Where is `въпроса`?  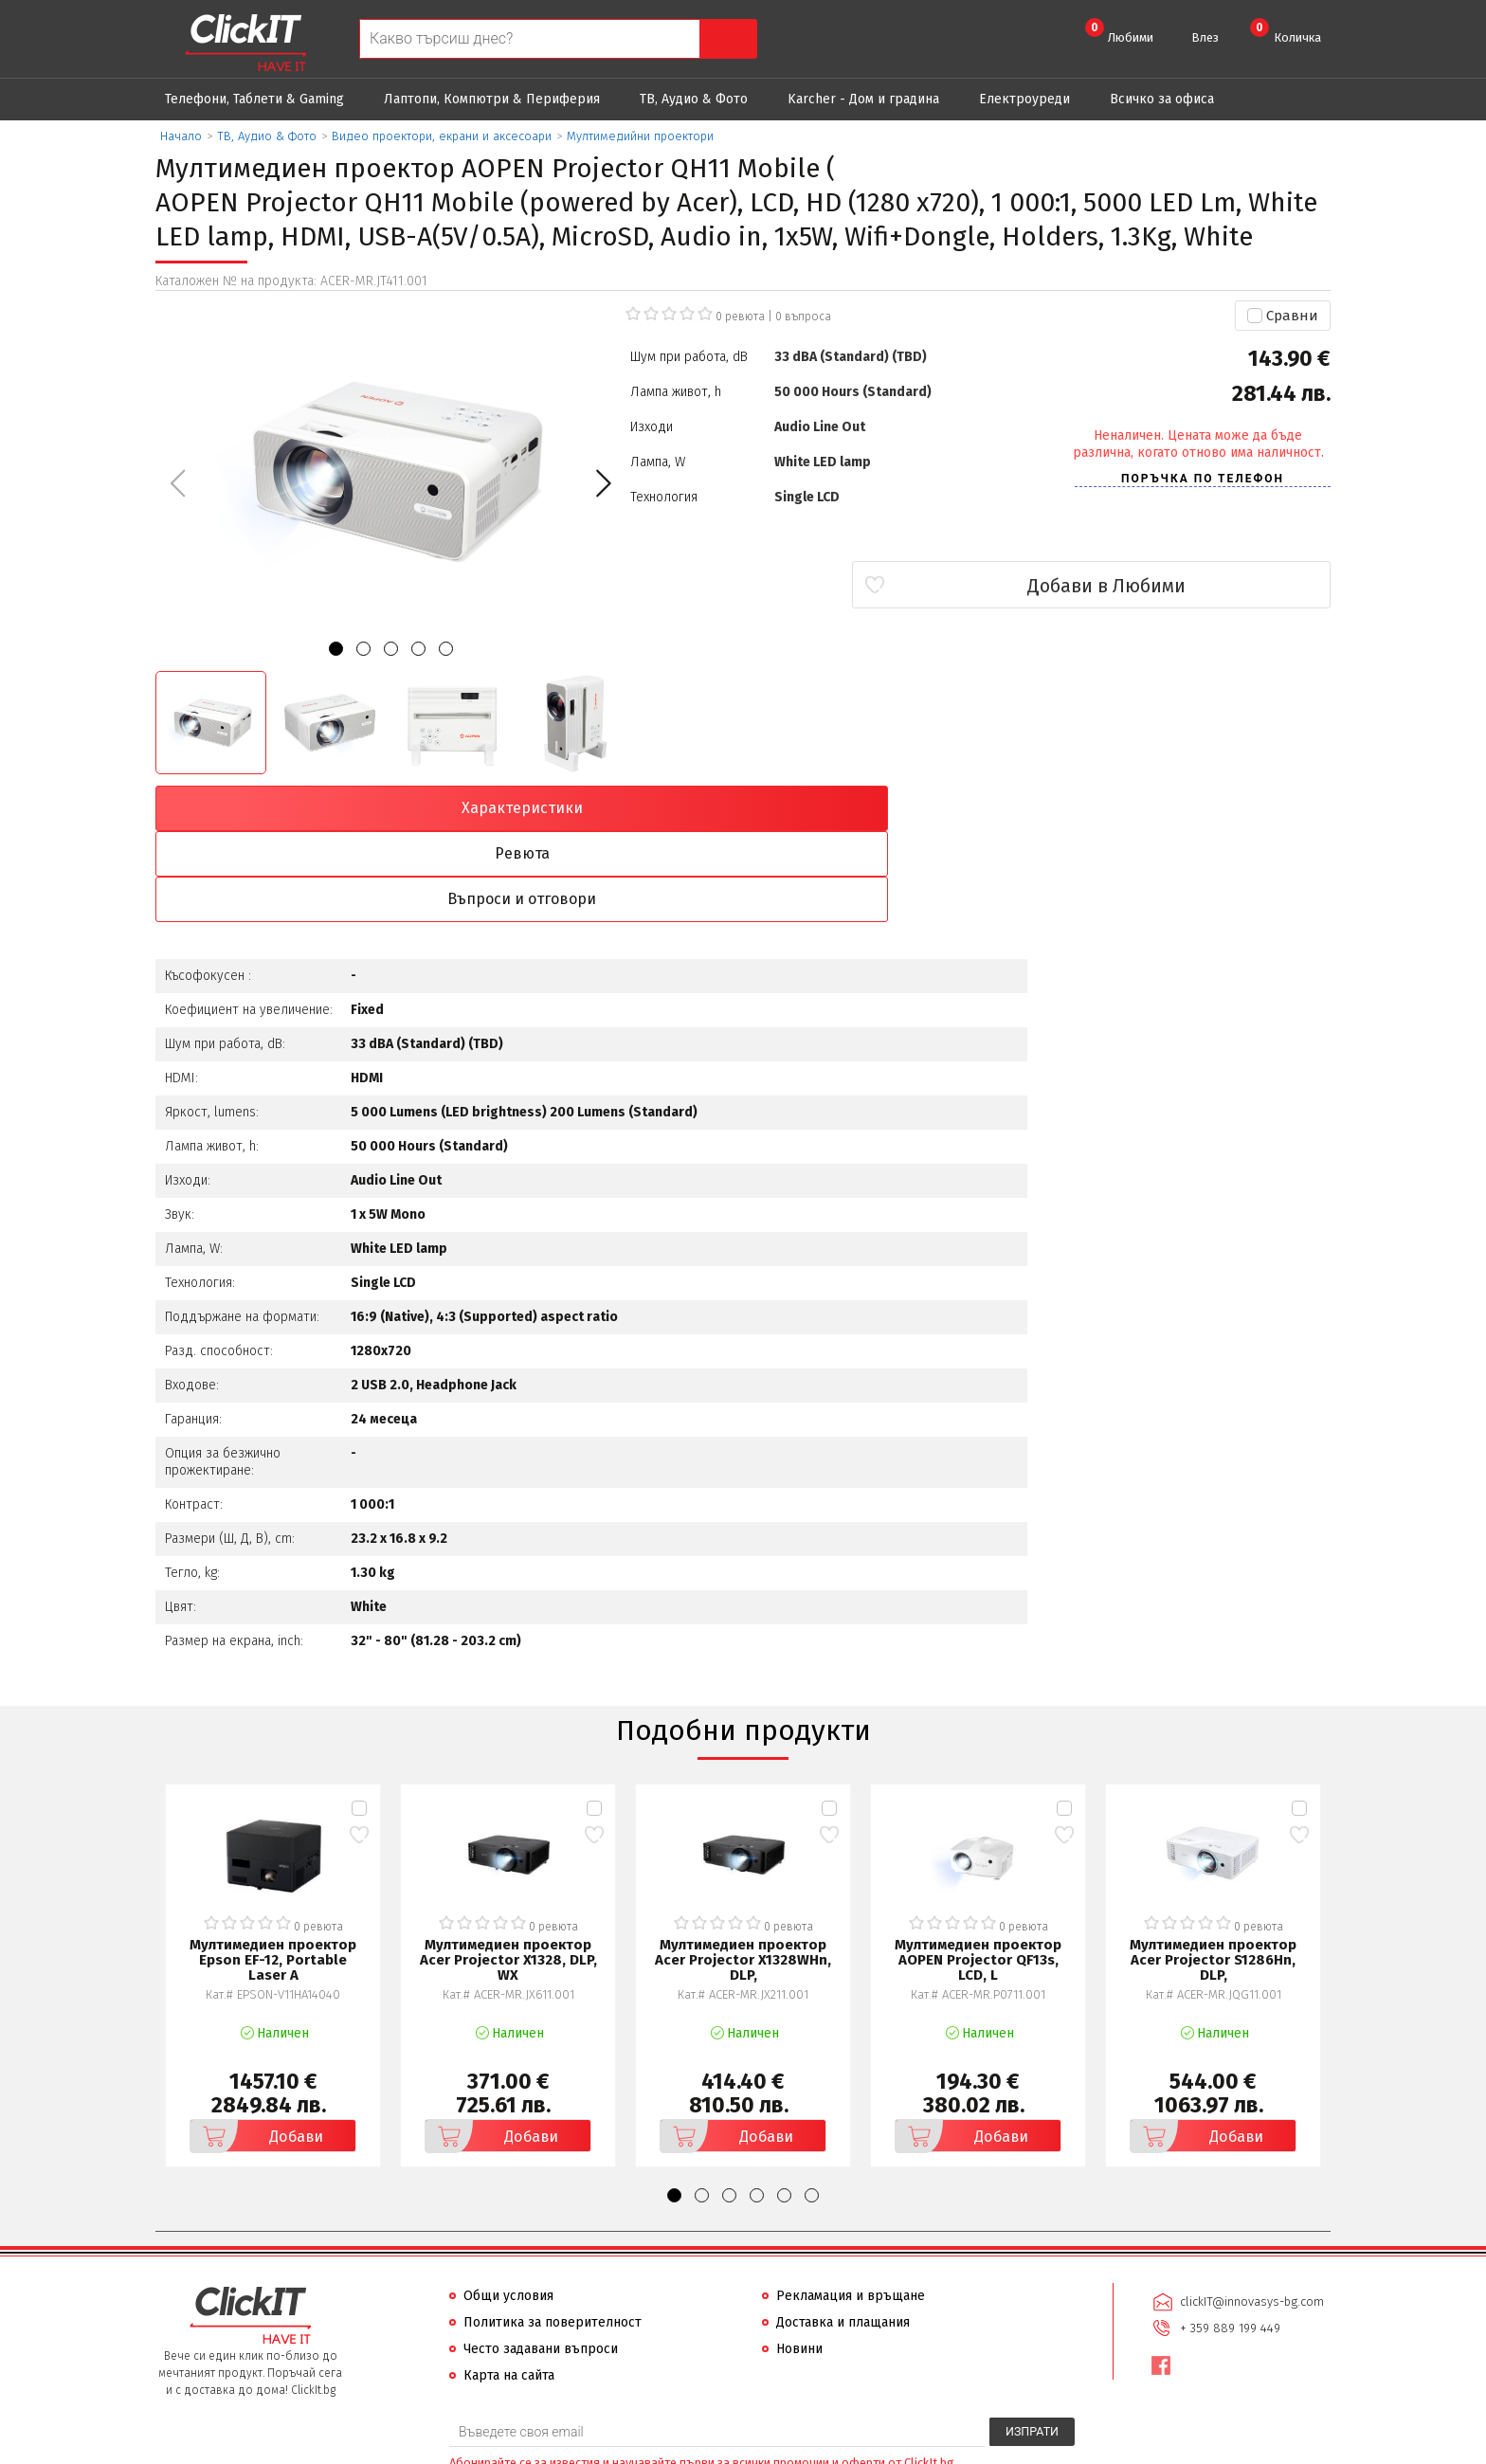 въпроса is located at coordinates (803, 316).